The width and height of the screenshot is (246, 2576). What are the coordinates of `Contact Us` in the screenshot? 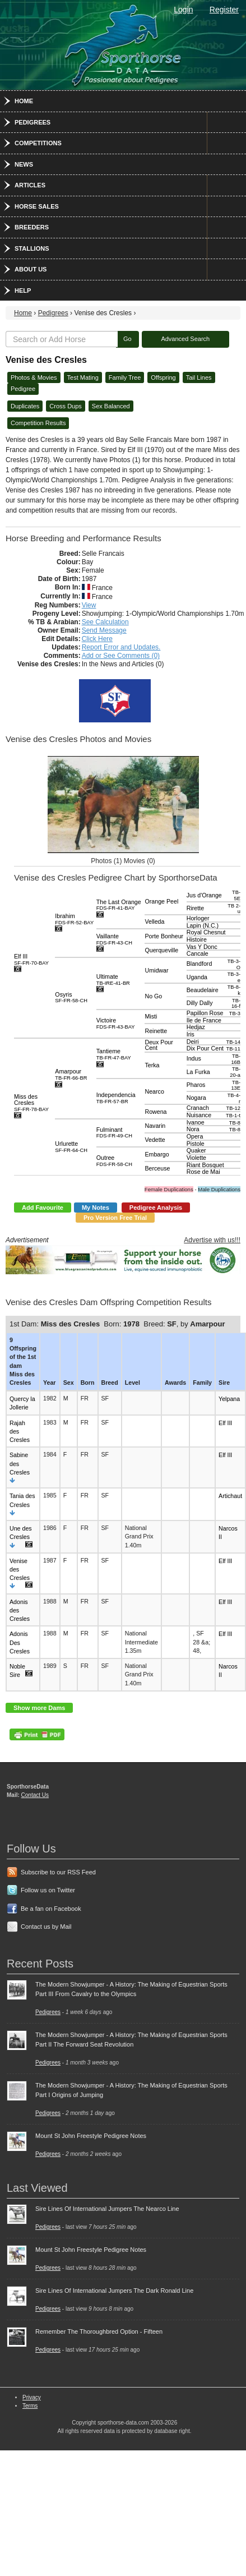 It's located at (35, 1795).